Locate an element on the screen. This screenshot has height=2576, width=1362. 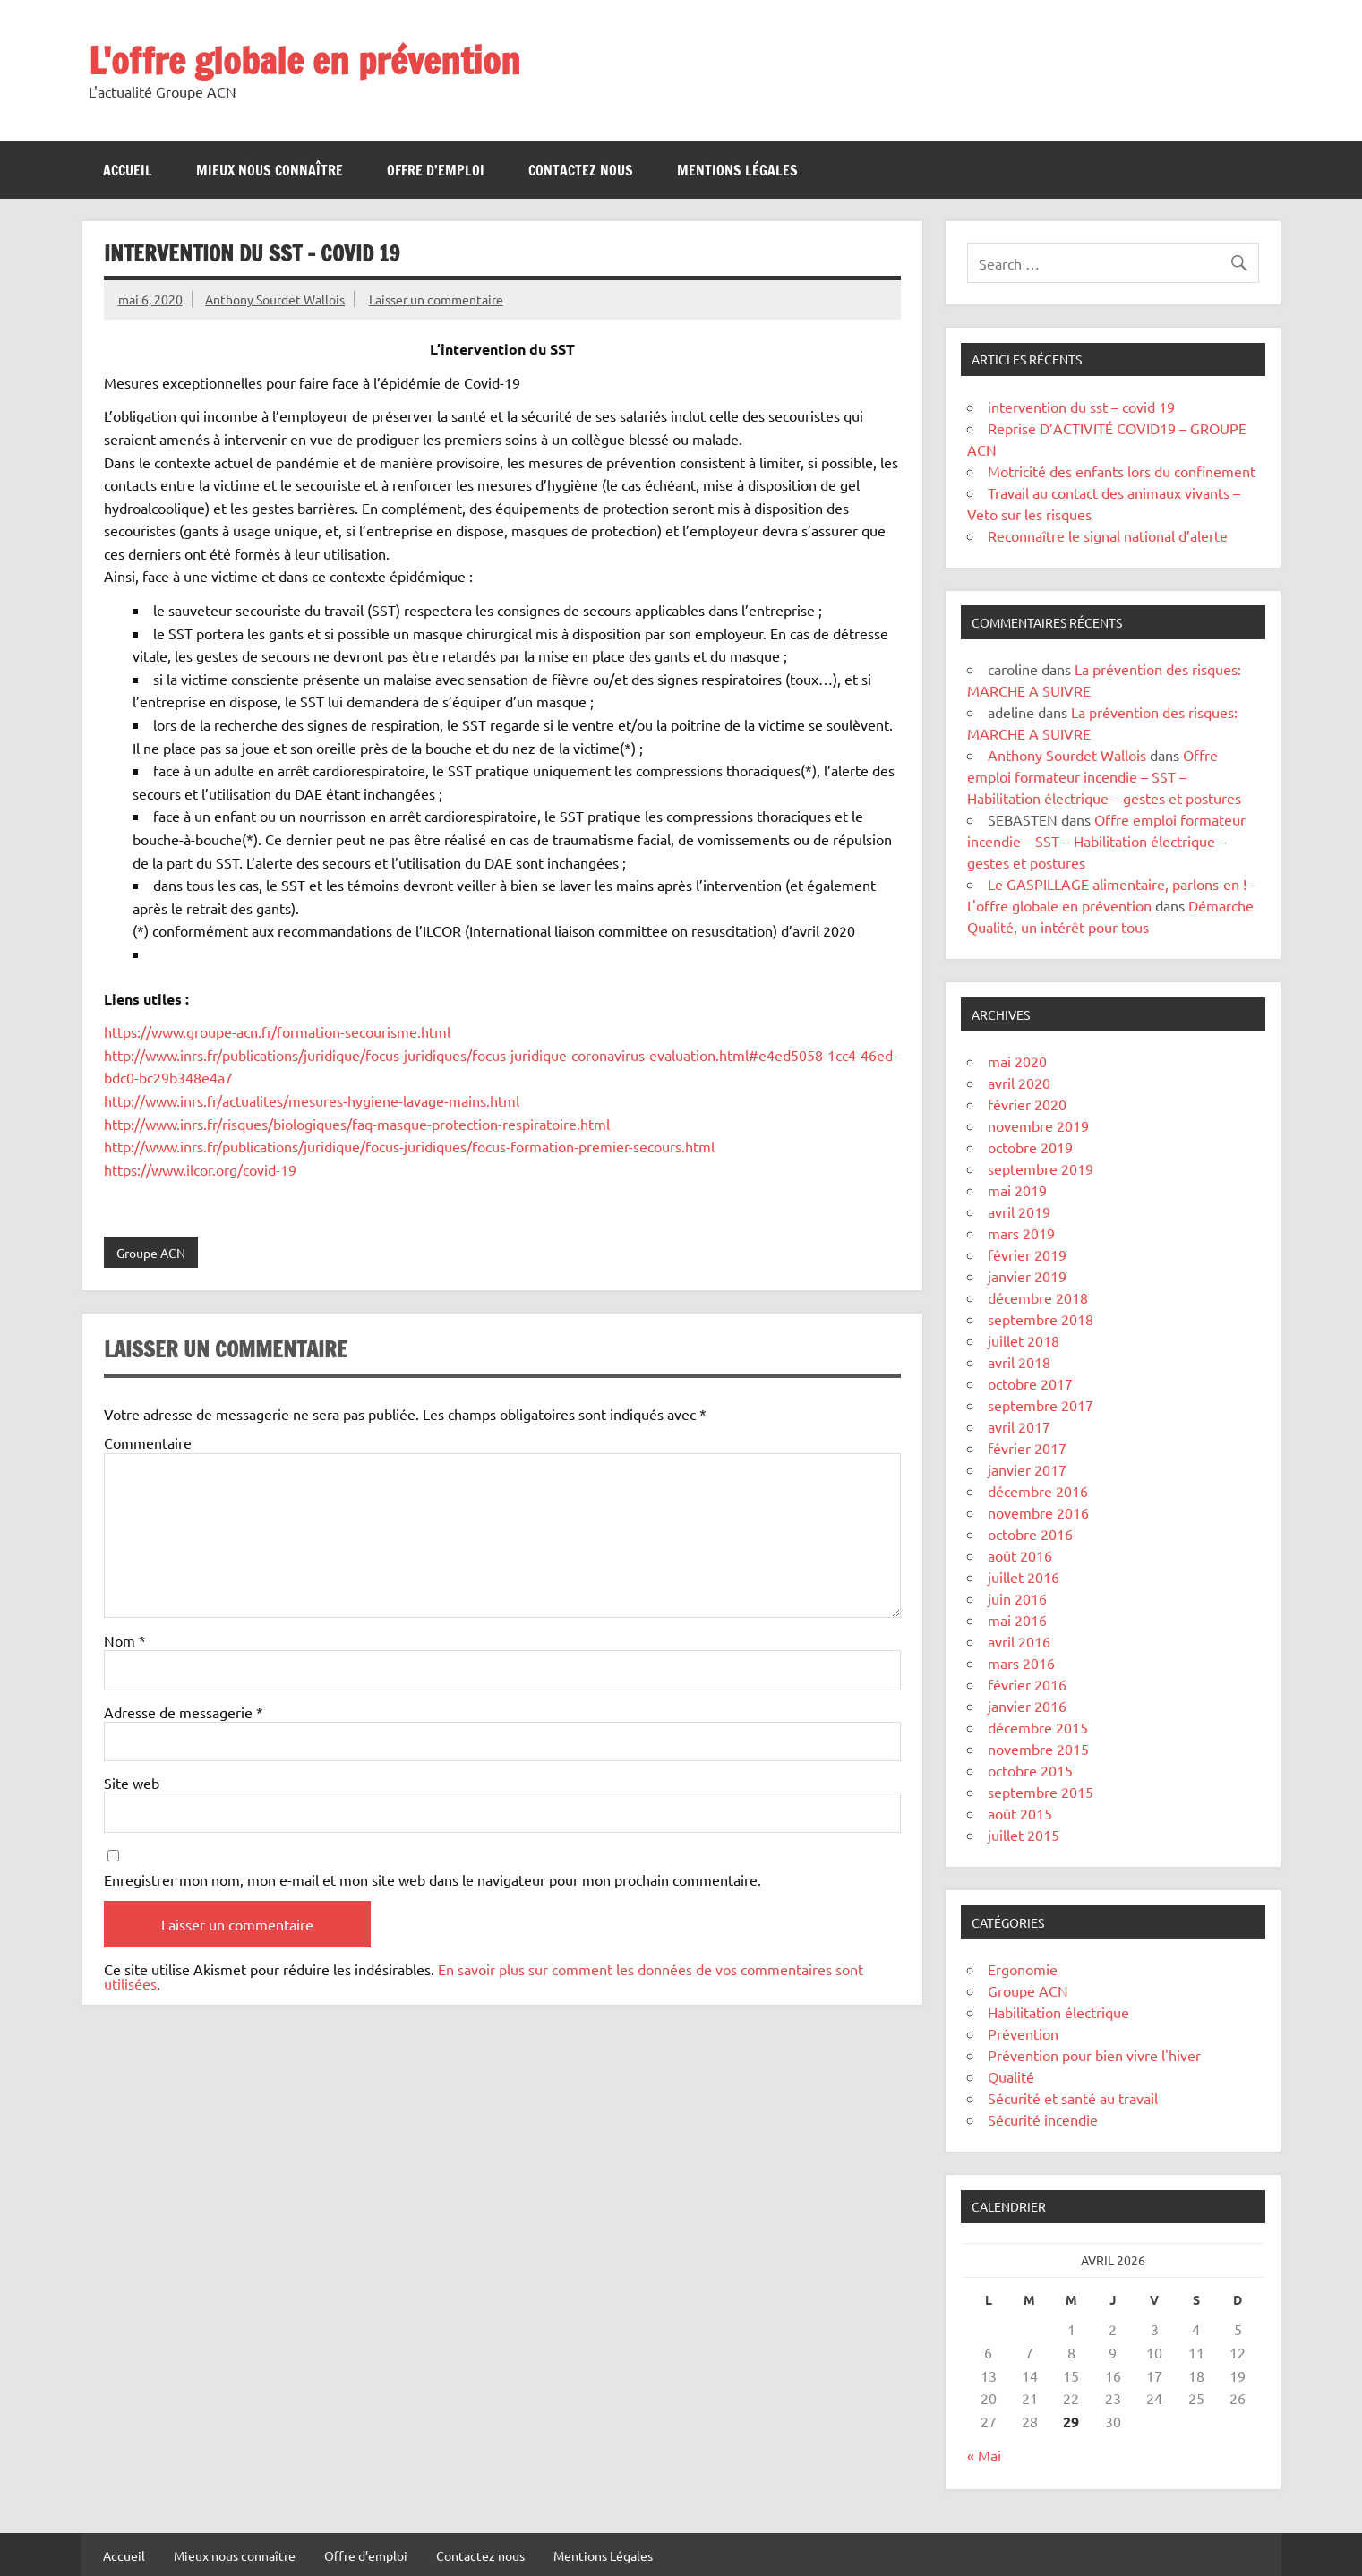
mai 2020 is located at coordinates (1017, 1061).